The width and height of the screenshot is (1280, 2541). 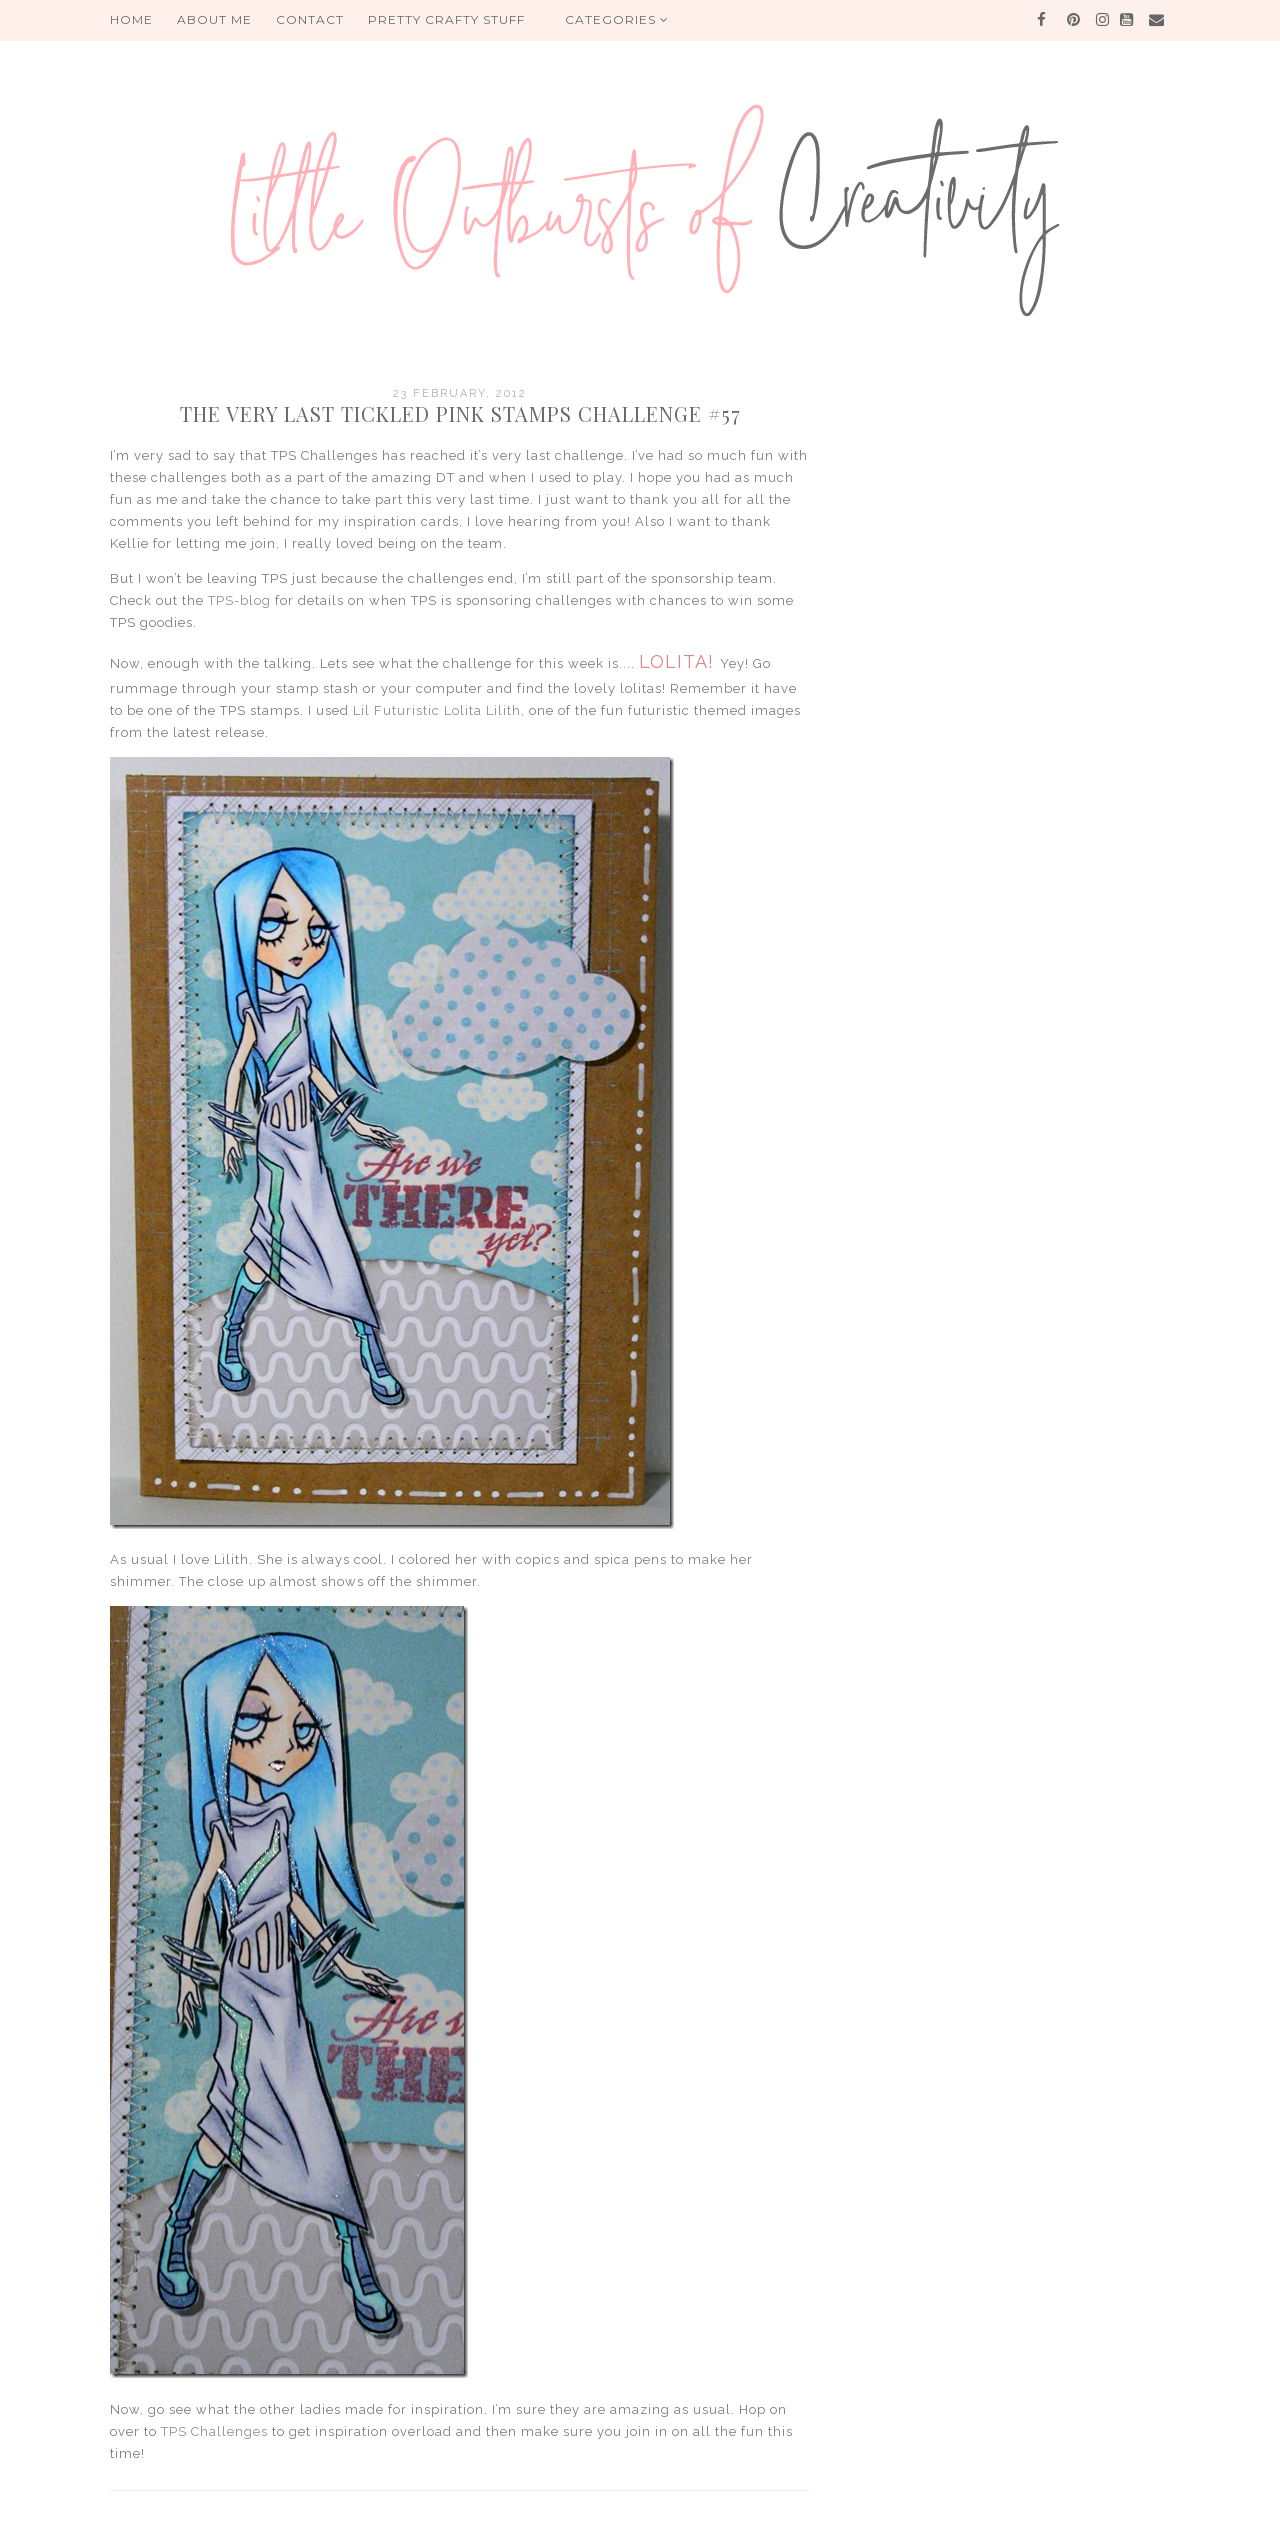 What do you see at coordinates (214, 19) in the screenshot?
I see `About me` at bounding box center [214, 19].